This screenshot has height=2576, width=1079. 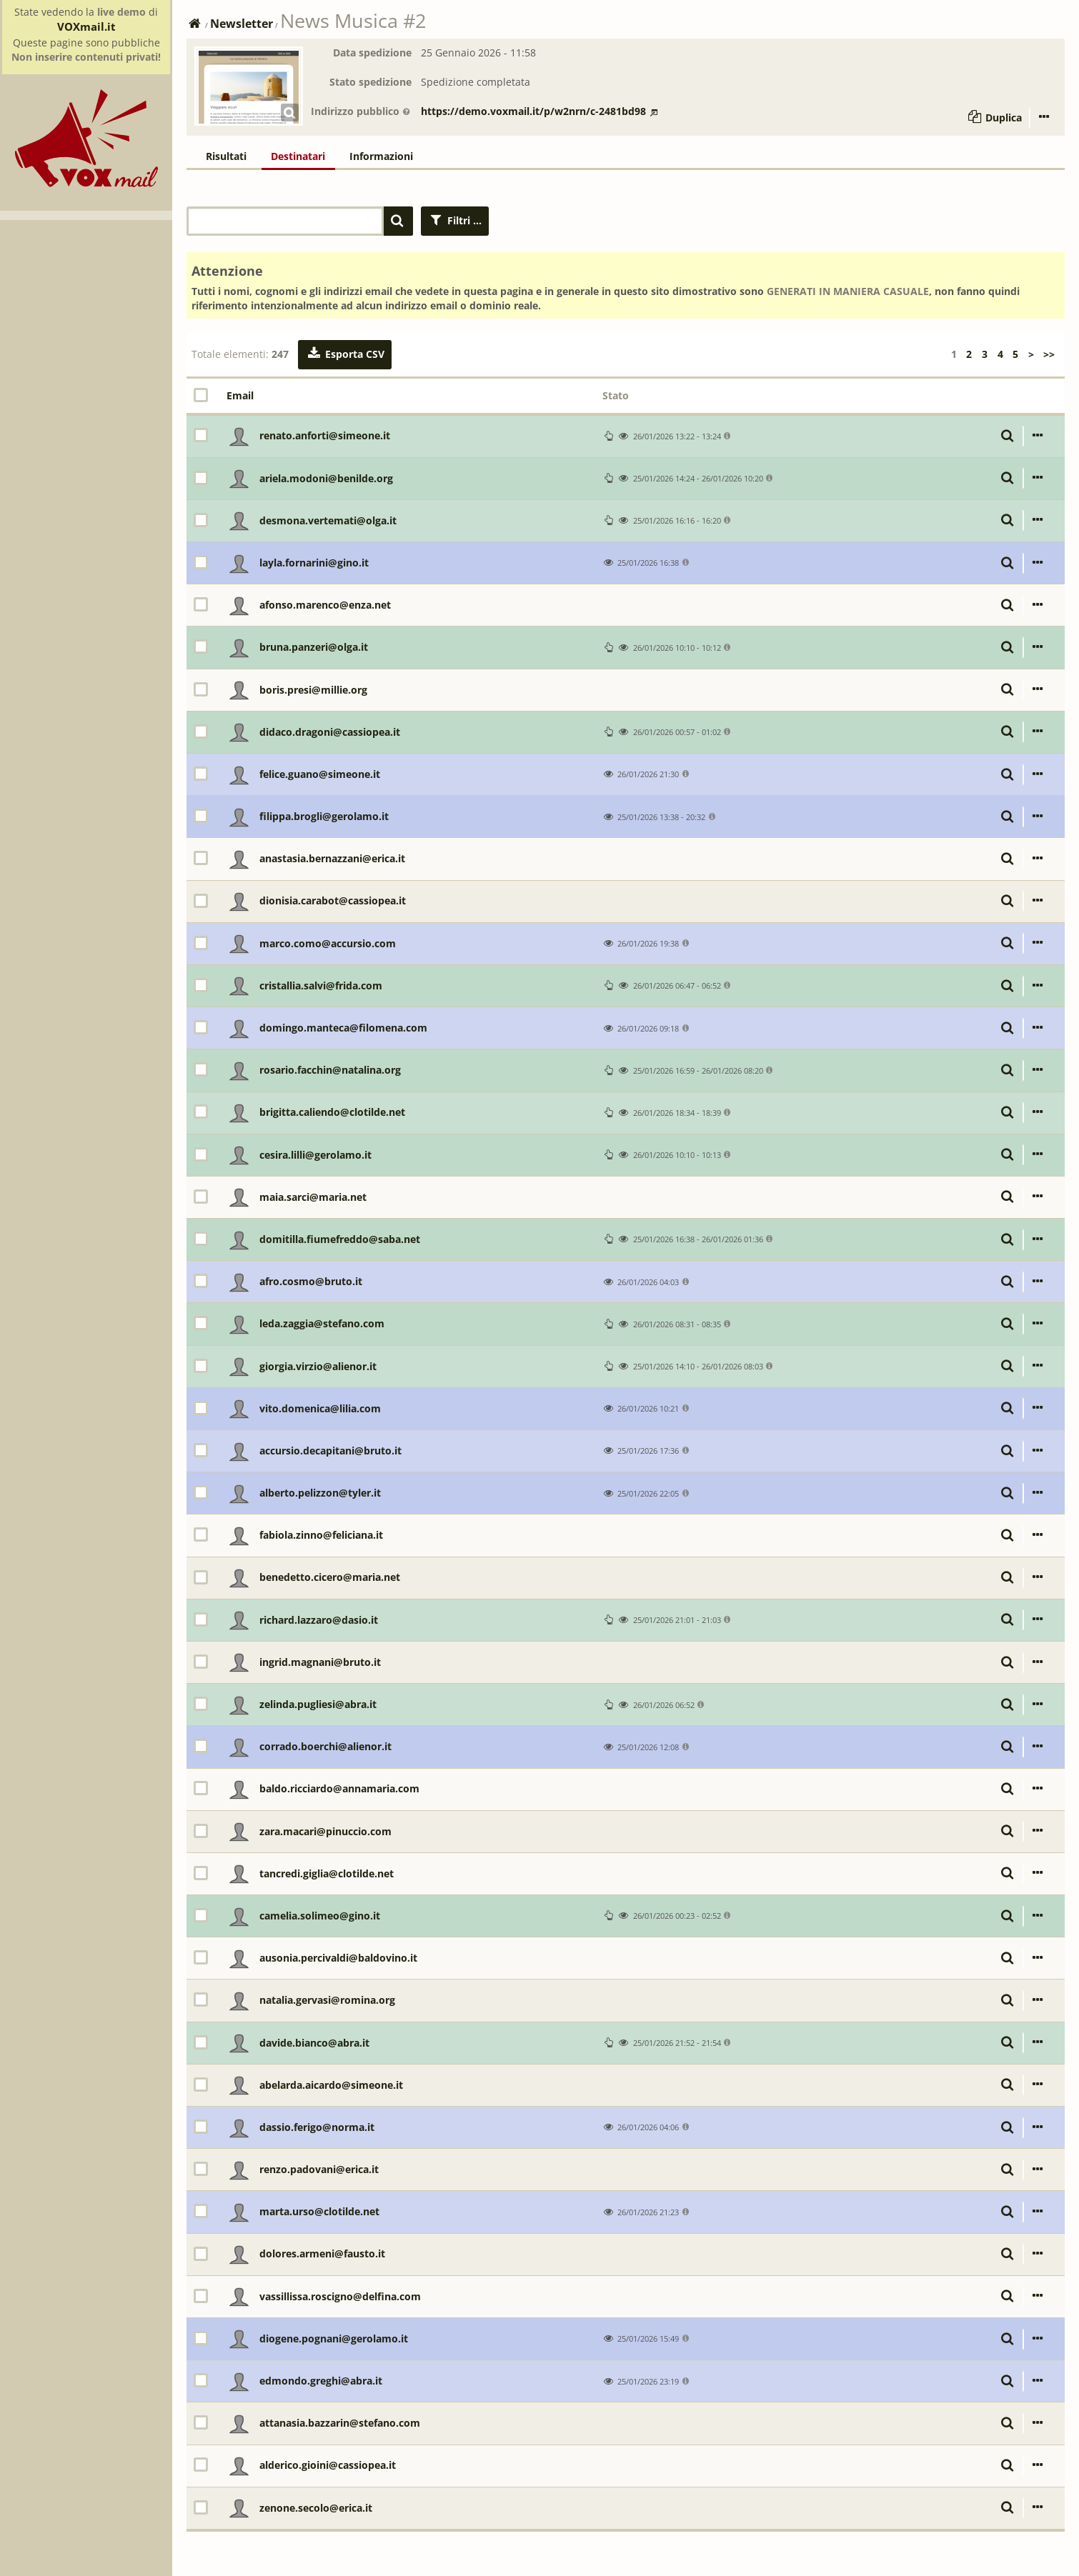 What do you see at coordinates (314, 562) in the screenshot?
I see `layla.fornarini@gino.it` at bounding box center [314, 562].